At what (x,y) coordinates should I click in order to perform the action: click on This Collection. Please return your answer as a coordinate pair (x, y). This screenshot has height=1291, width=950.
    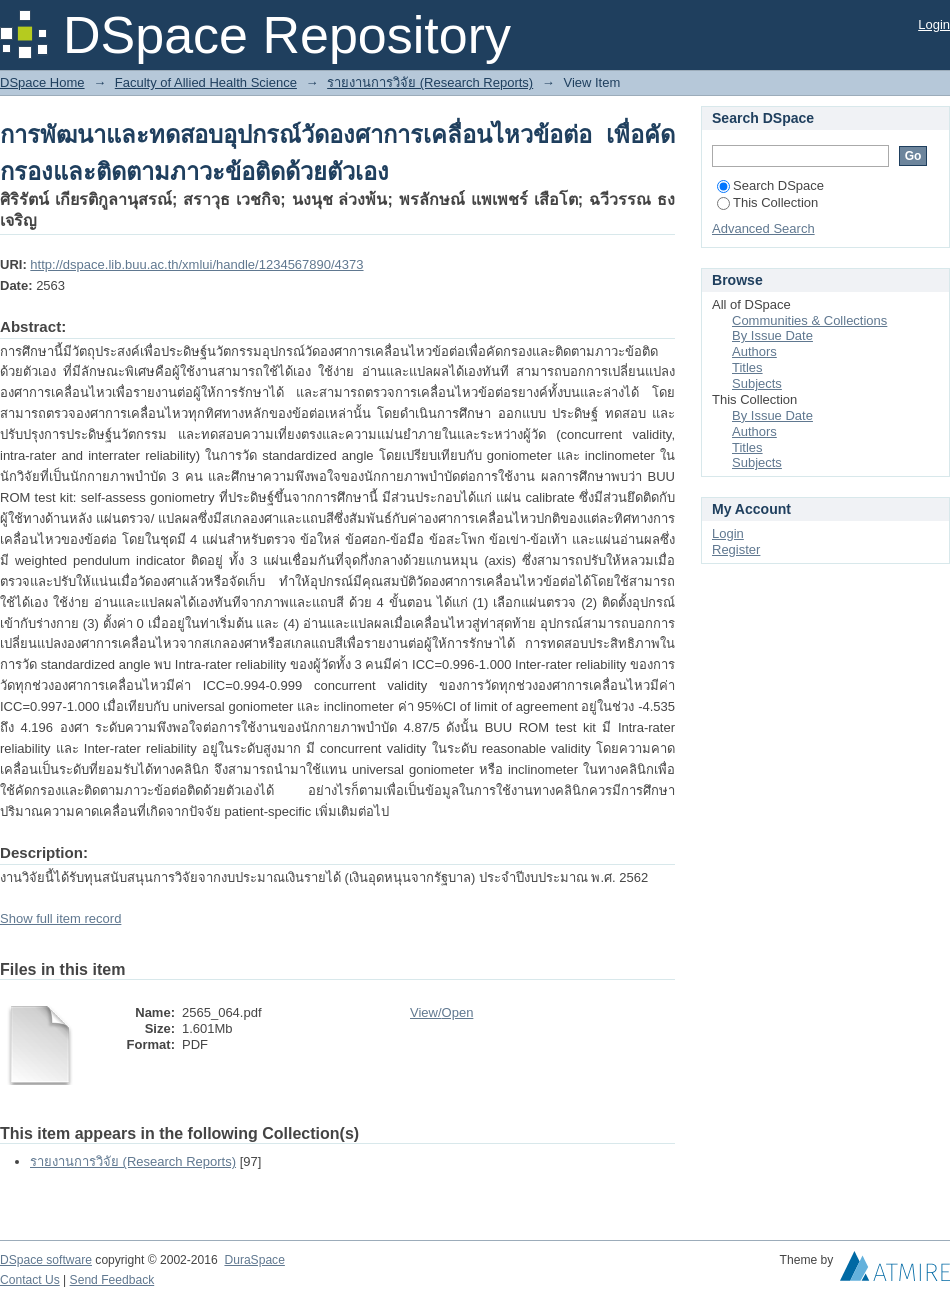
    Looking at the image, I should click on (767, 202).